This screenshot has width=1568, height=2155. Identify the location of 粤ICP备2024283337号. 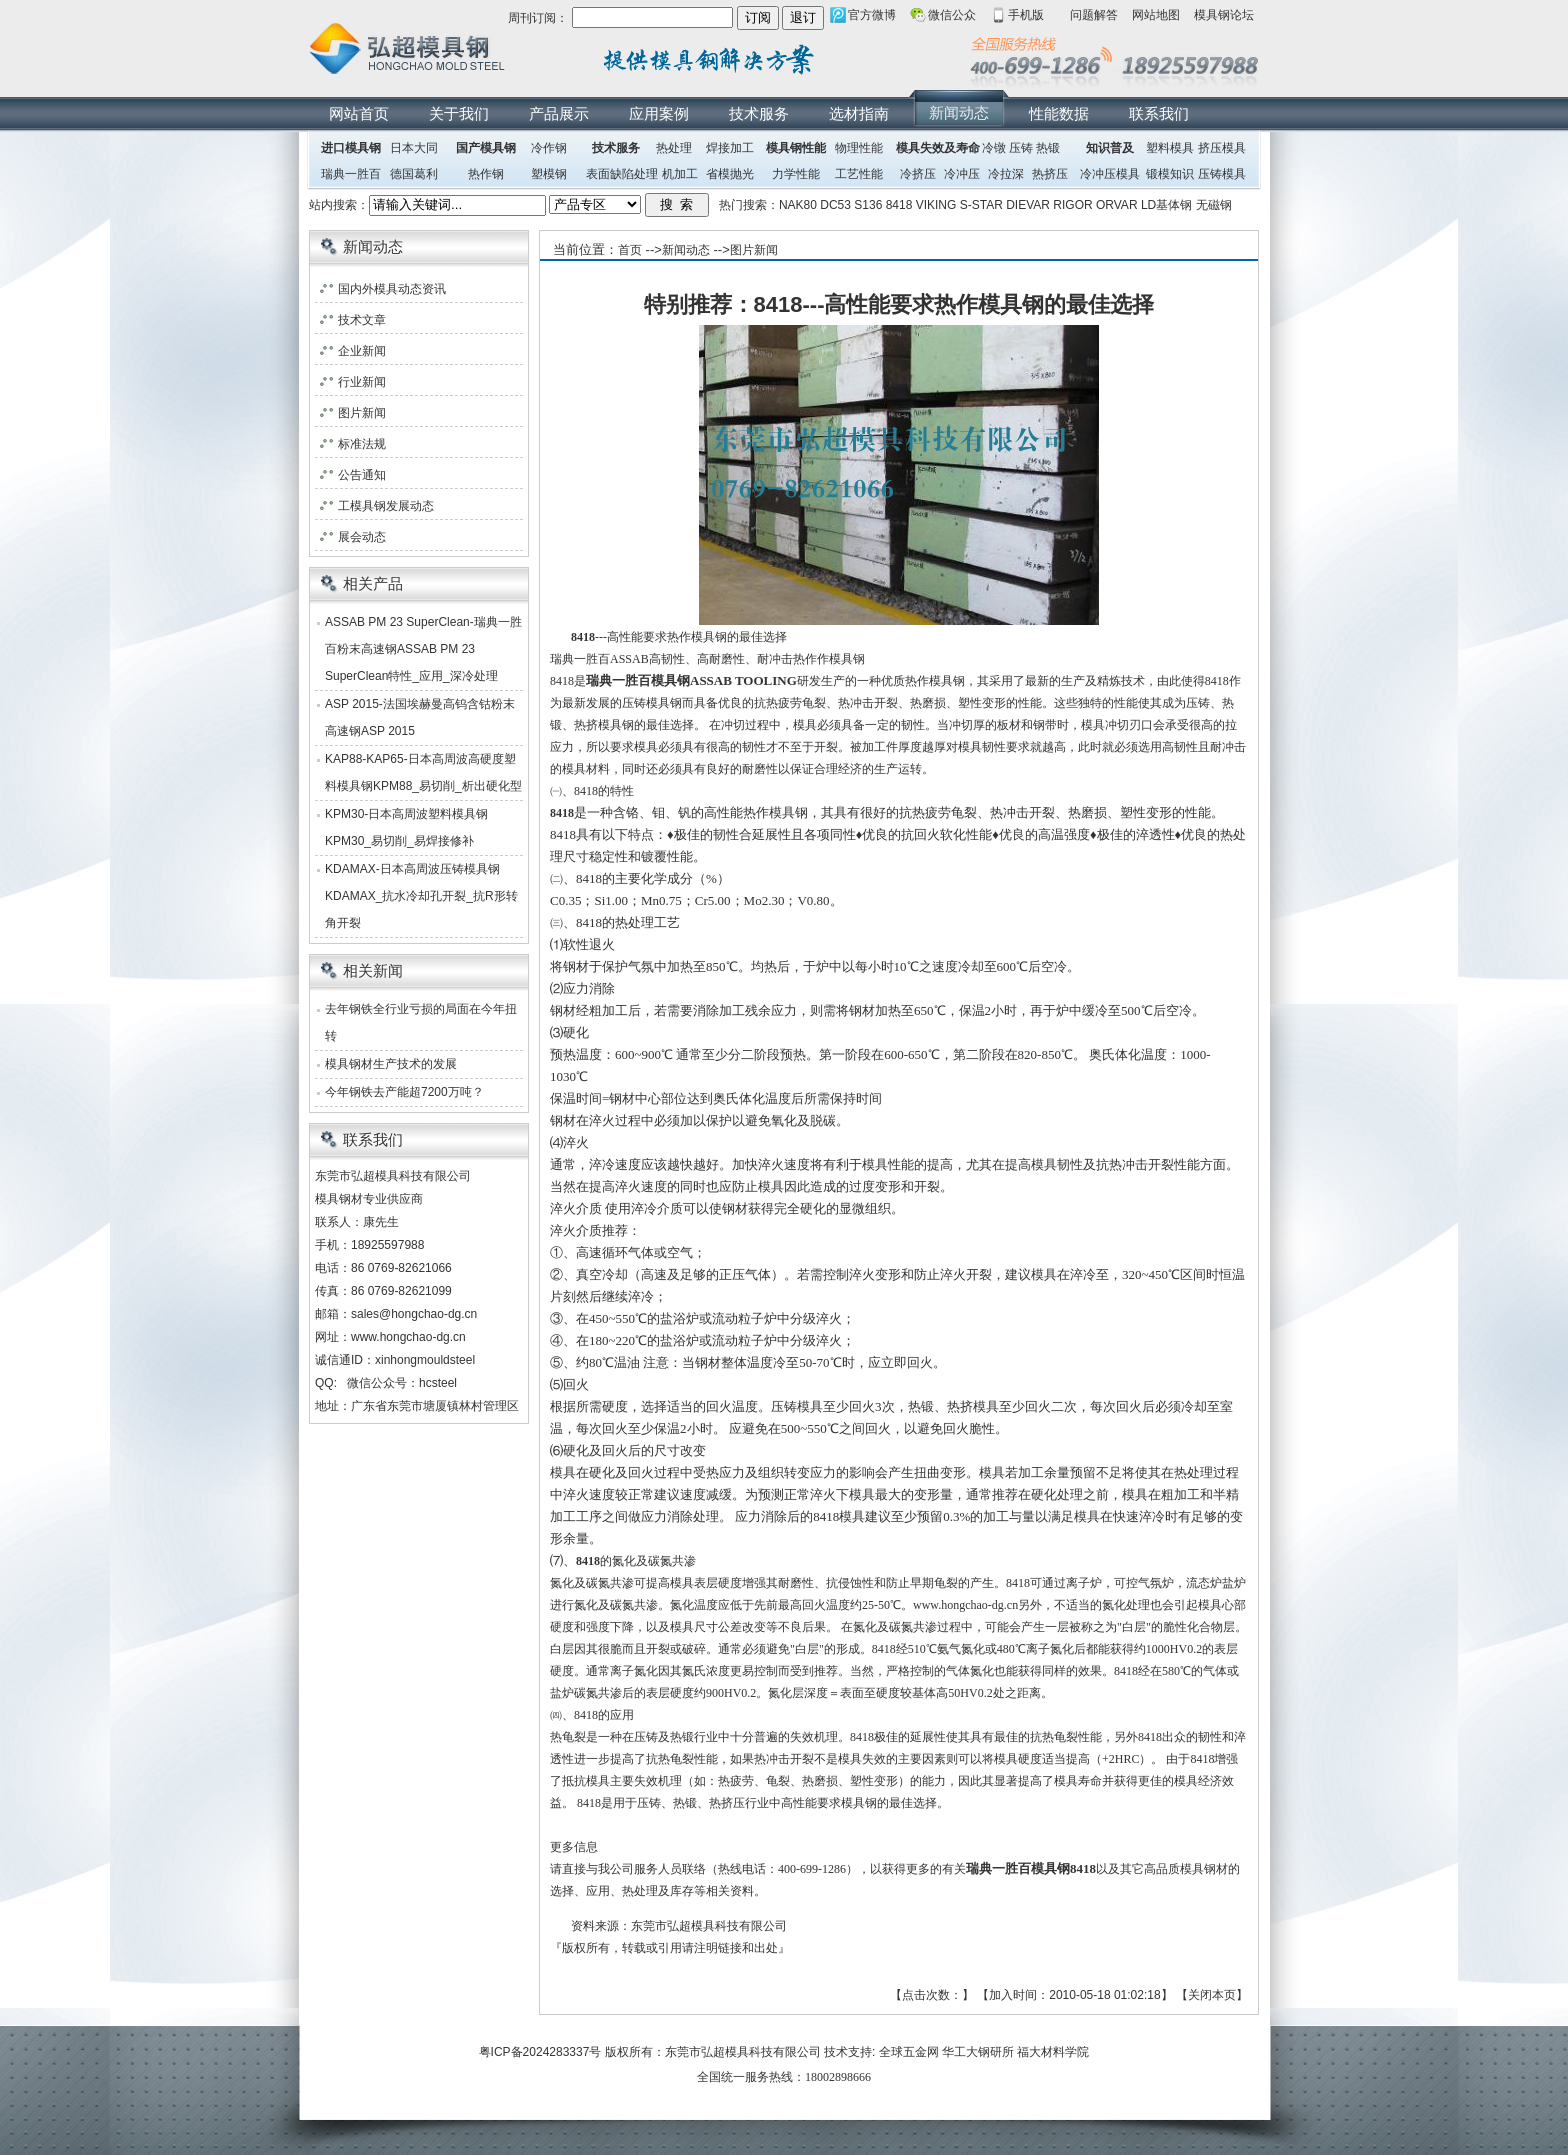
(540, 2052).